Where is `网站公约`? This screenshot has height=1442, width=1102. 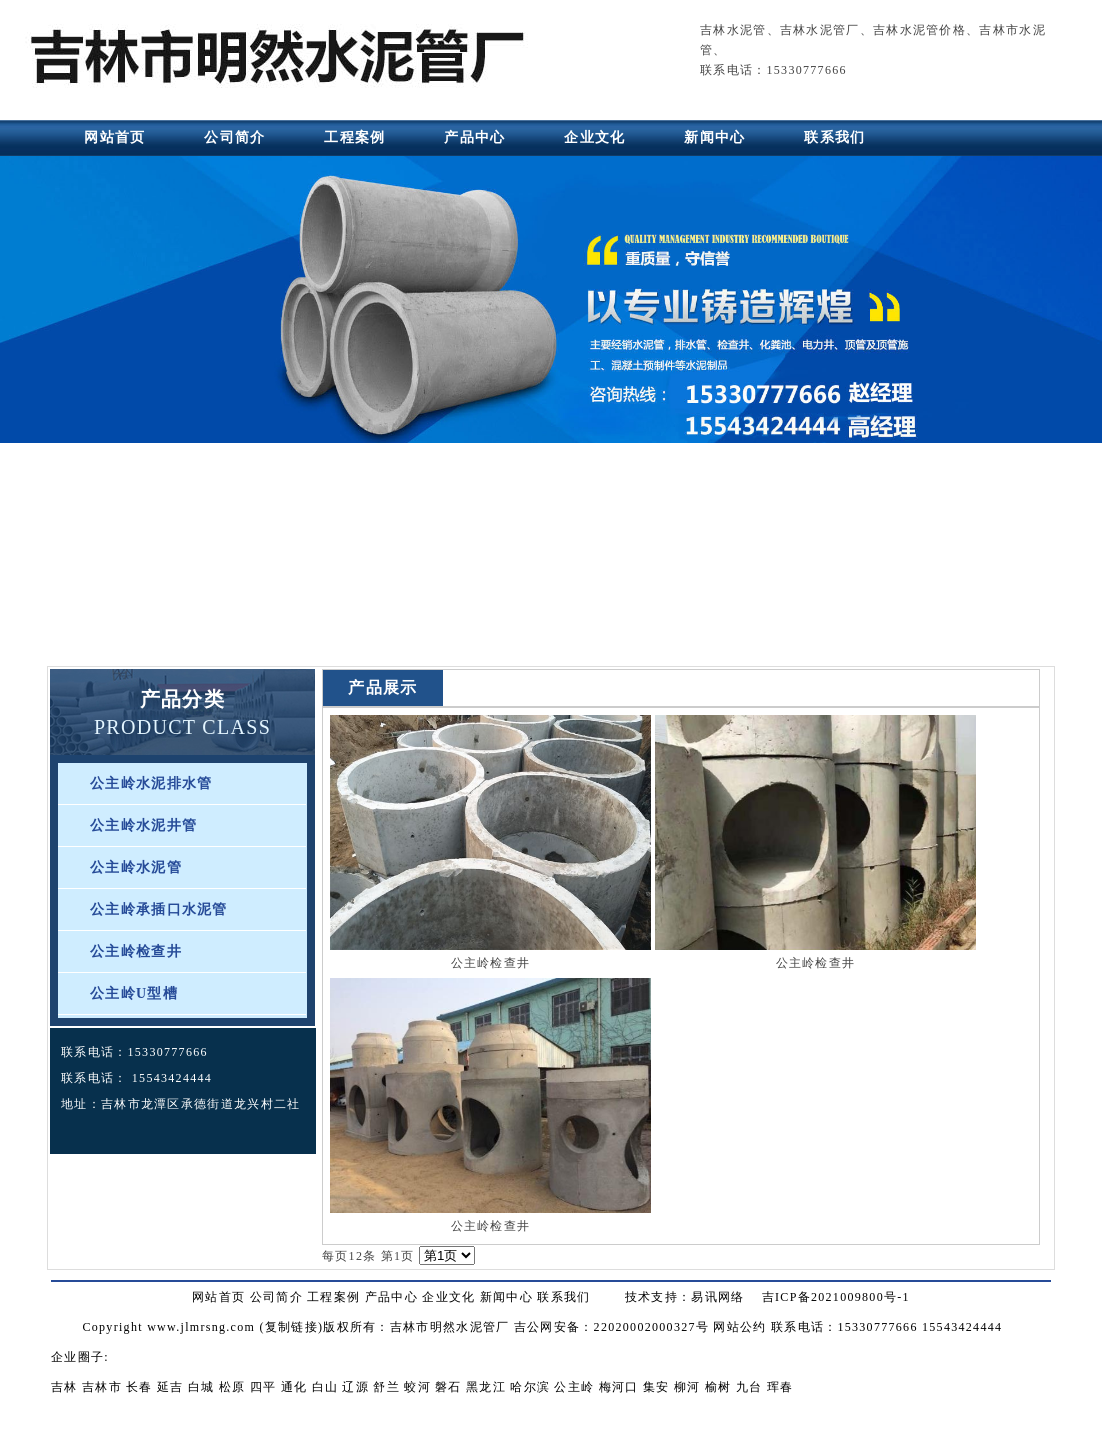 网站公约 is located at coordinates (739, 1327).